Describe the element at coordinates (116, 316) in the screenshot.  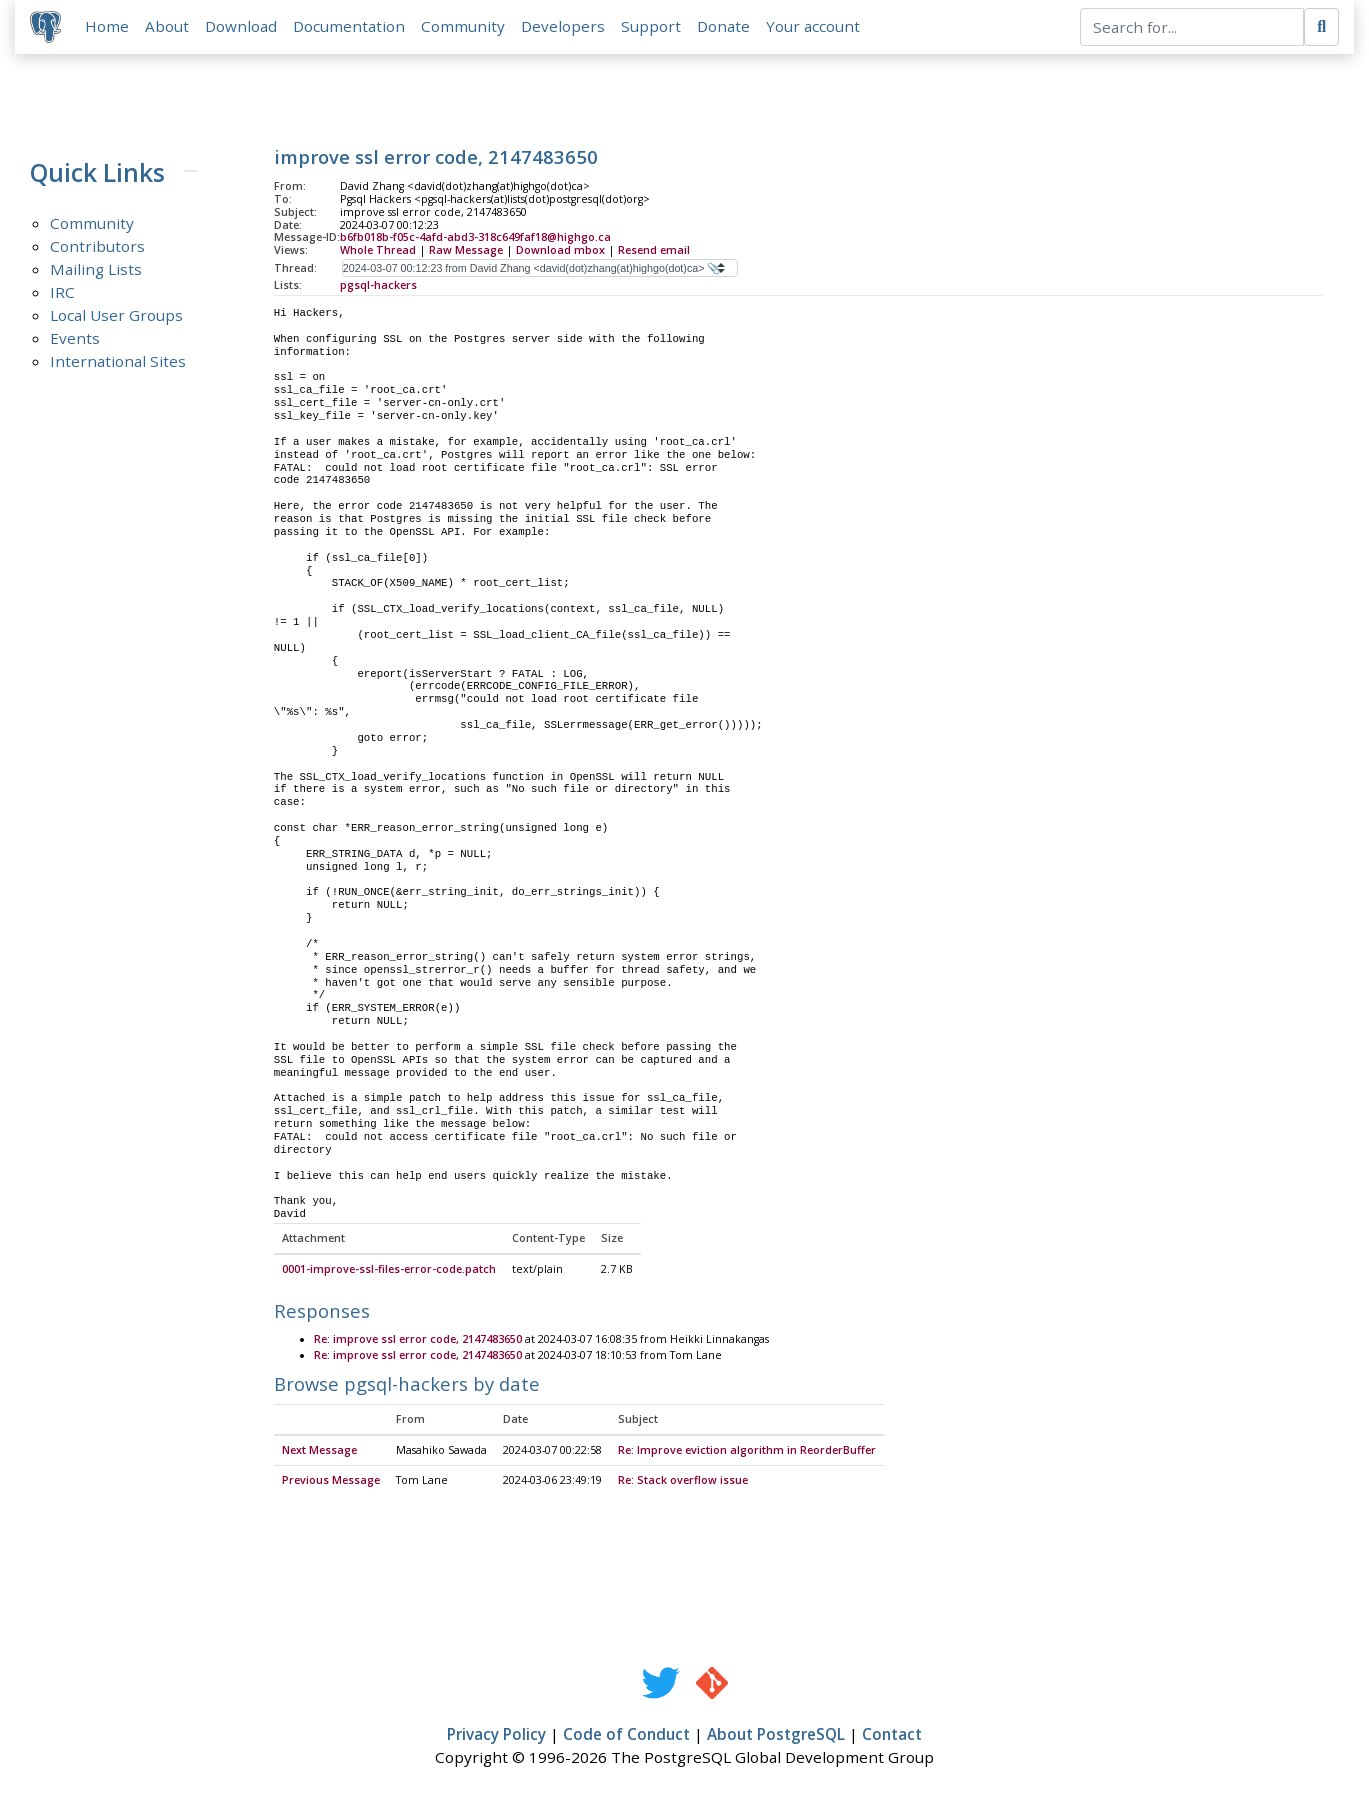
I see `Local User Groups` at that location.